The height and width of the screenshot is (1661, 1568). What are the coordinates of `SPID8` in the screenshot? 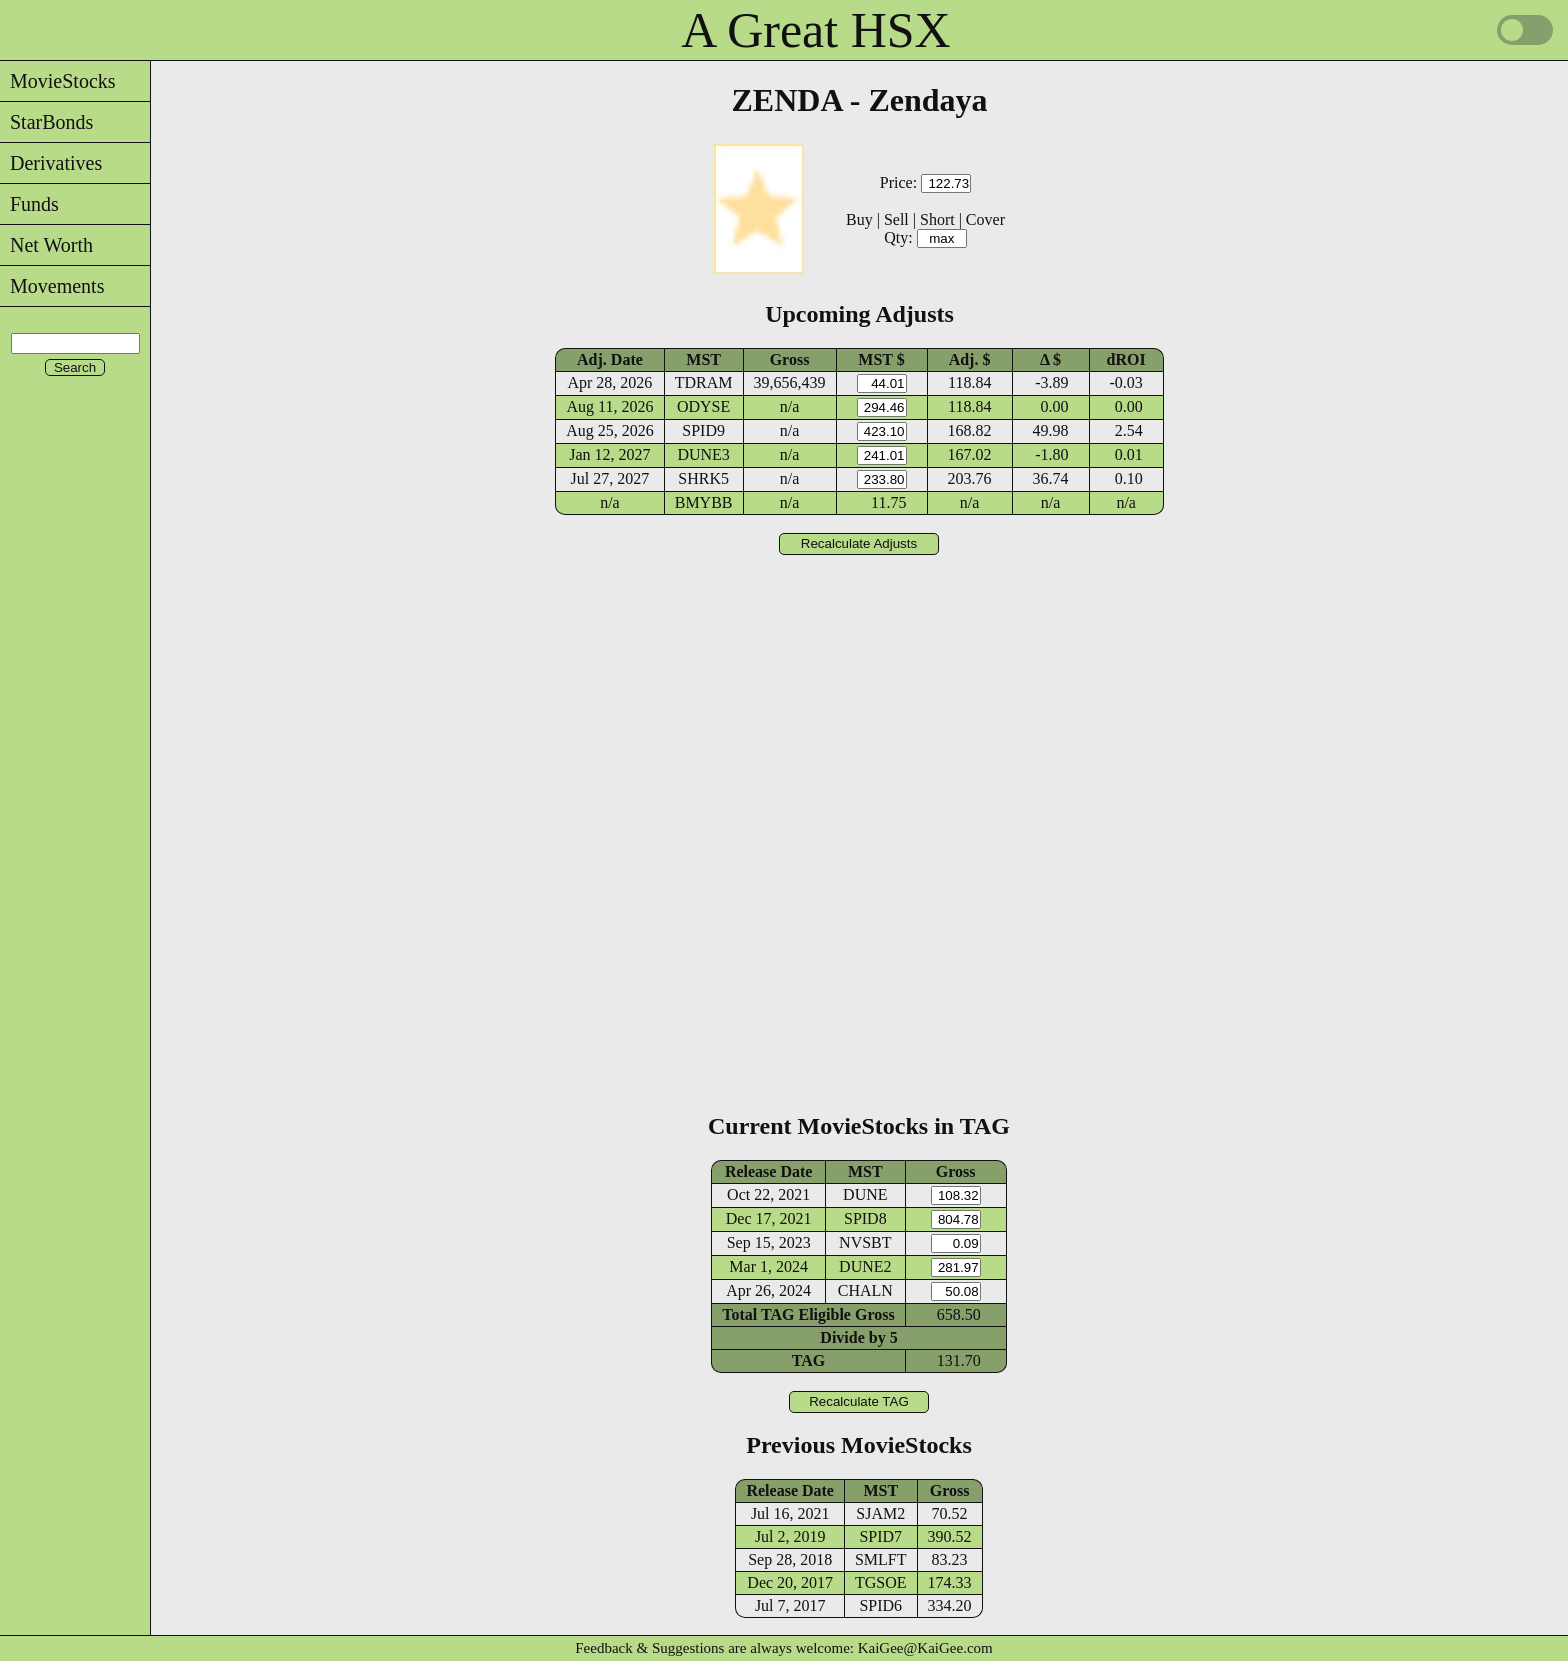 It's located at (865, 1218).